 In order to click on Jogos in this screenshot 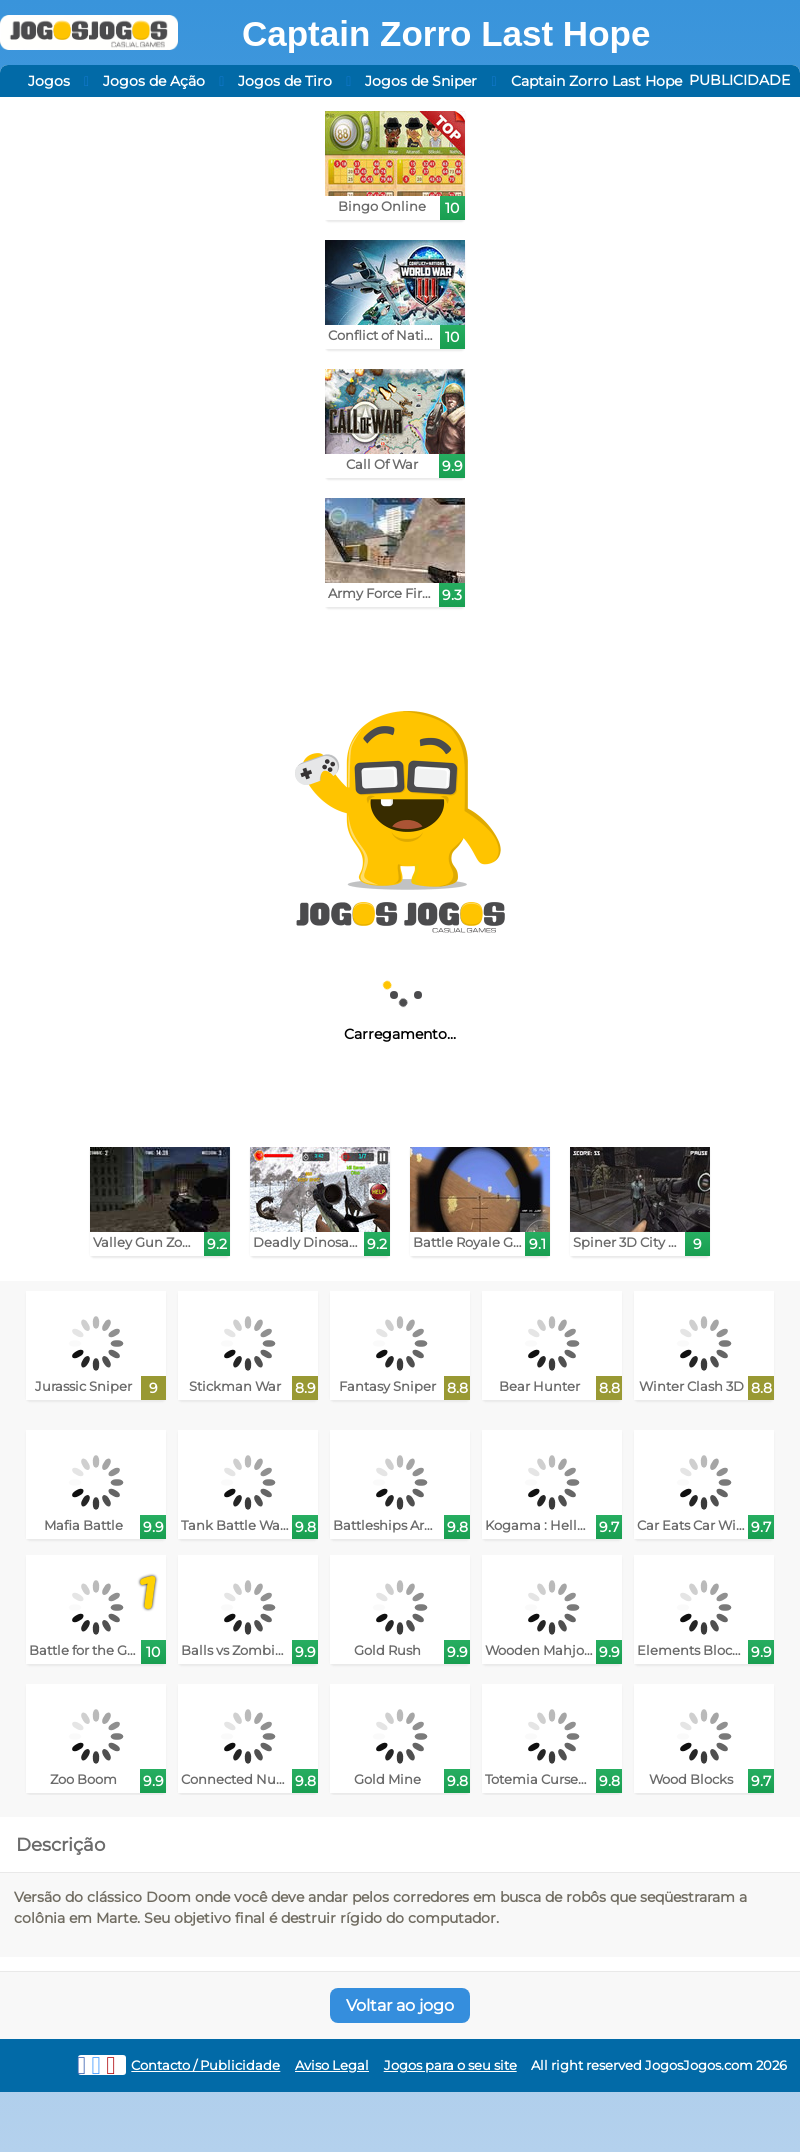, I will do `click(49, 81)`.